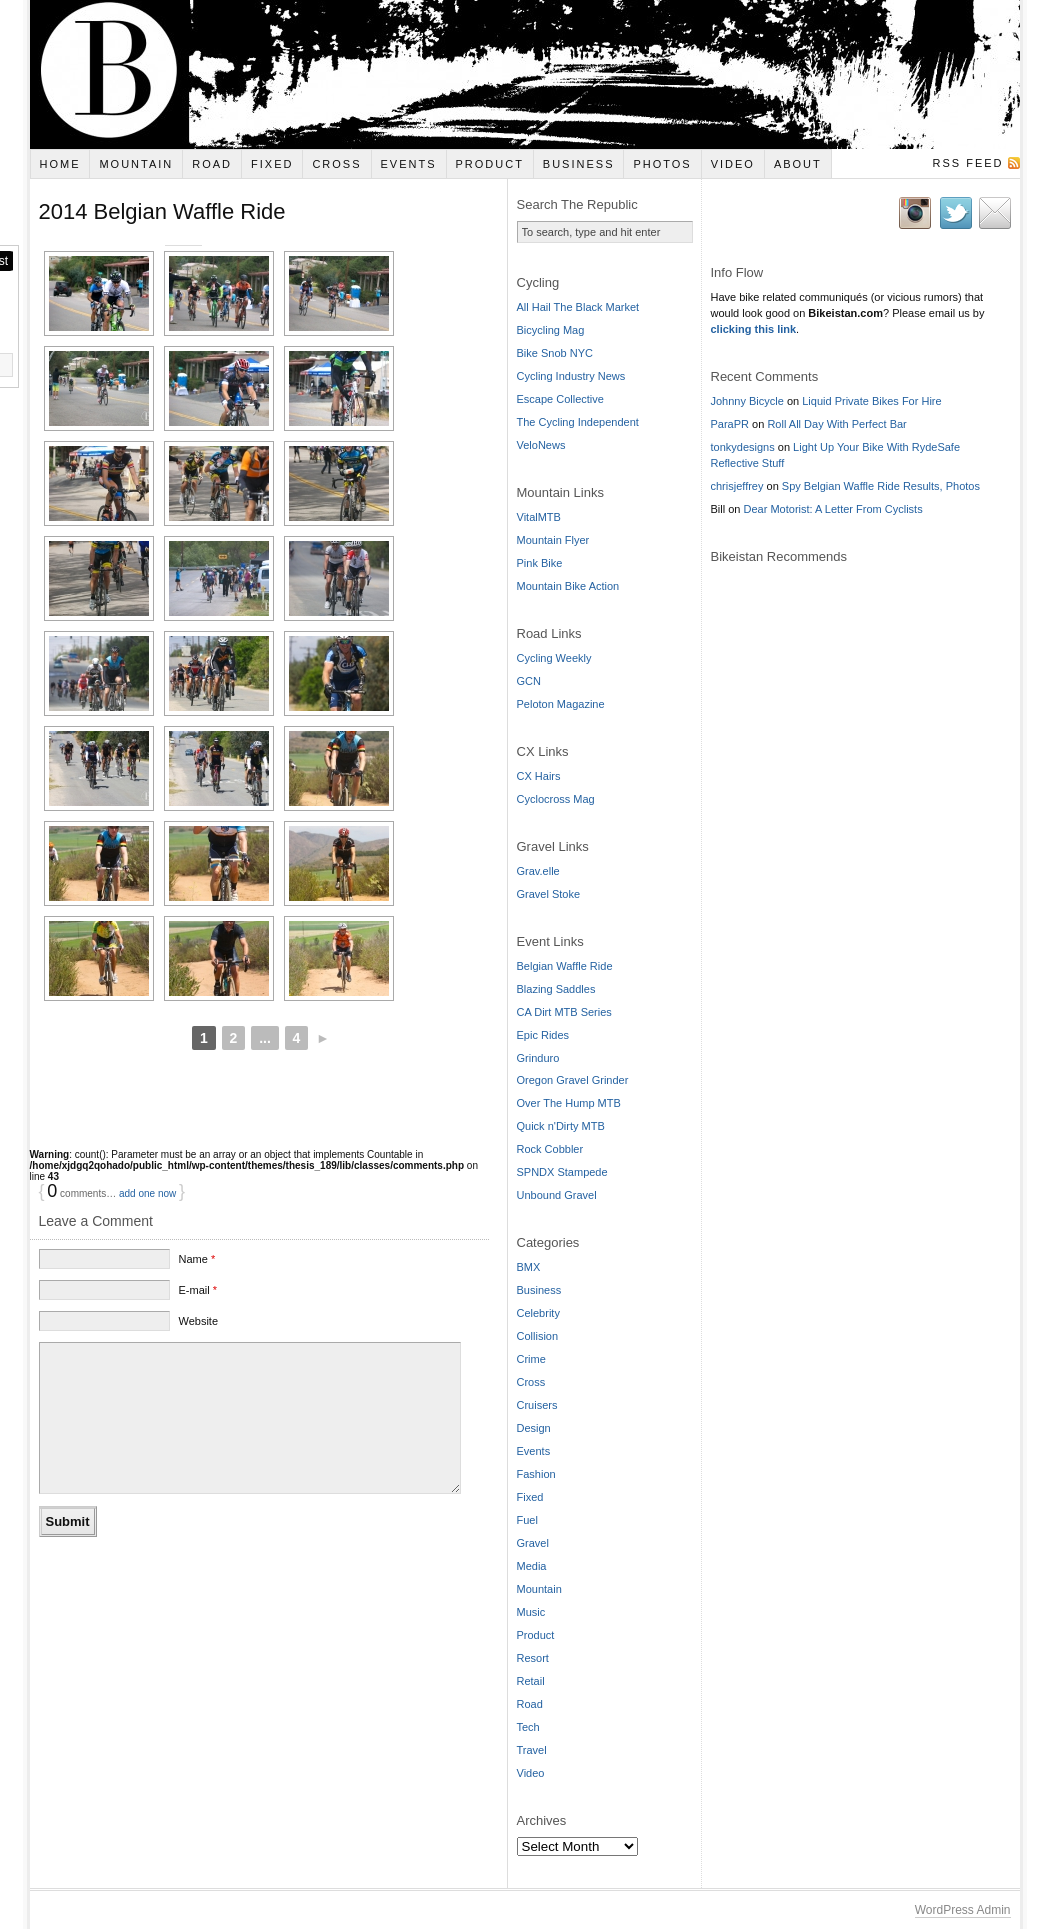 The height and width of the screenshot is (1929, 1049). What do you see at coordinates (561, 1126) in the screenshot?
I see `Quick n'Dirty MTB` at bounding box center [561, 1126].